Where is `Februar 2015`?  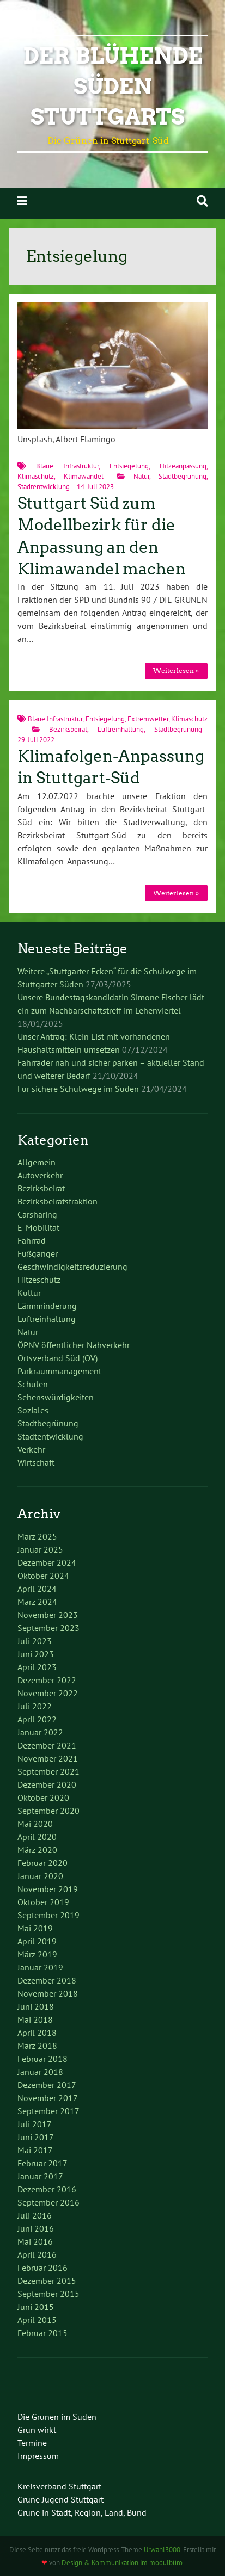 Februar 2015 is located at coordinates (42, 2332).